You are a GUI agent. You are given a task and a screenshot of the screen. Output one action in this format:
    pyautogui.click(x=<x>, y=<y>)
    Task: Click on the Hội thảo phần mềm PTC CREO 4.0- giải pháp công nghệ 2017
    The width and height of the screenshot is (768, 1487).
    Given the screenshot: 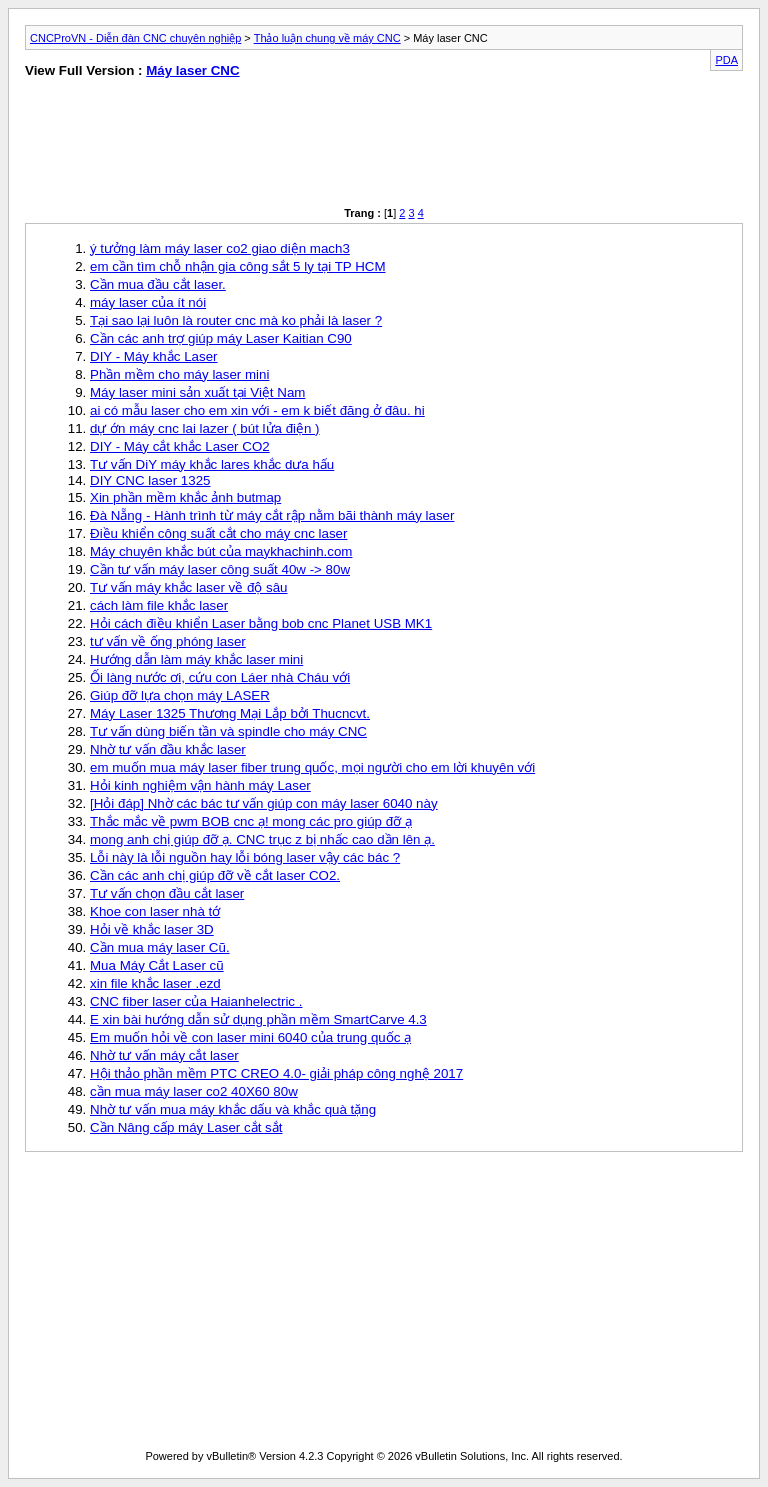 What is the action you would take?
    pyautogui.click(x=276, y=1073)
    